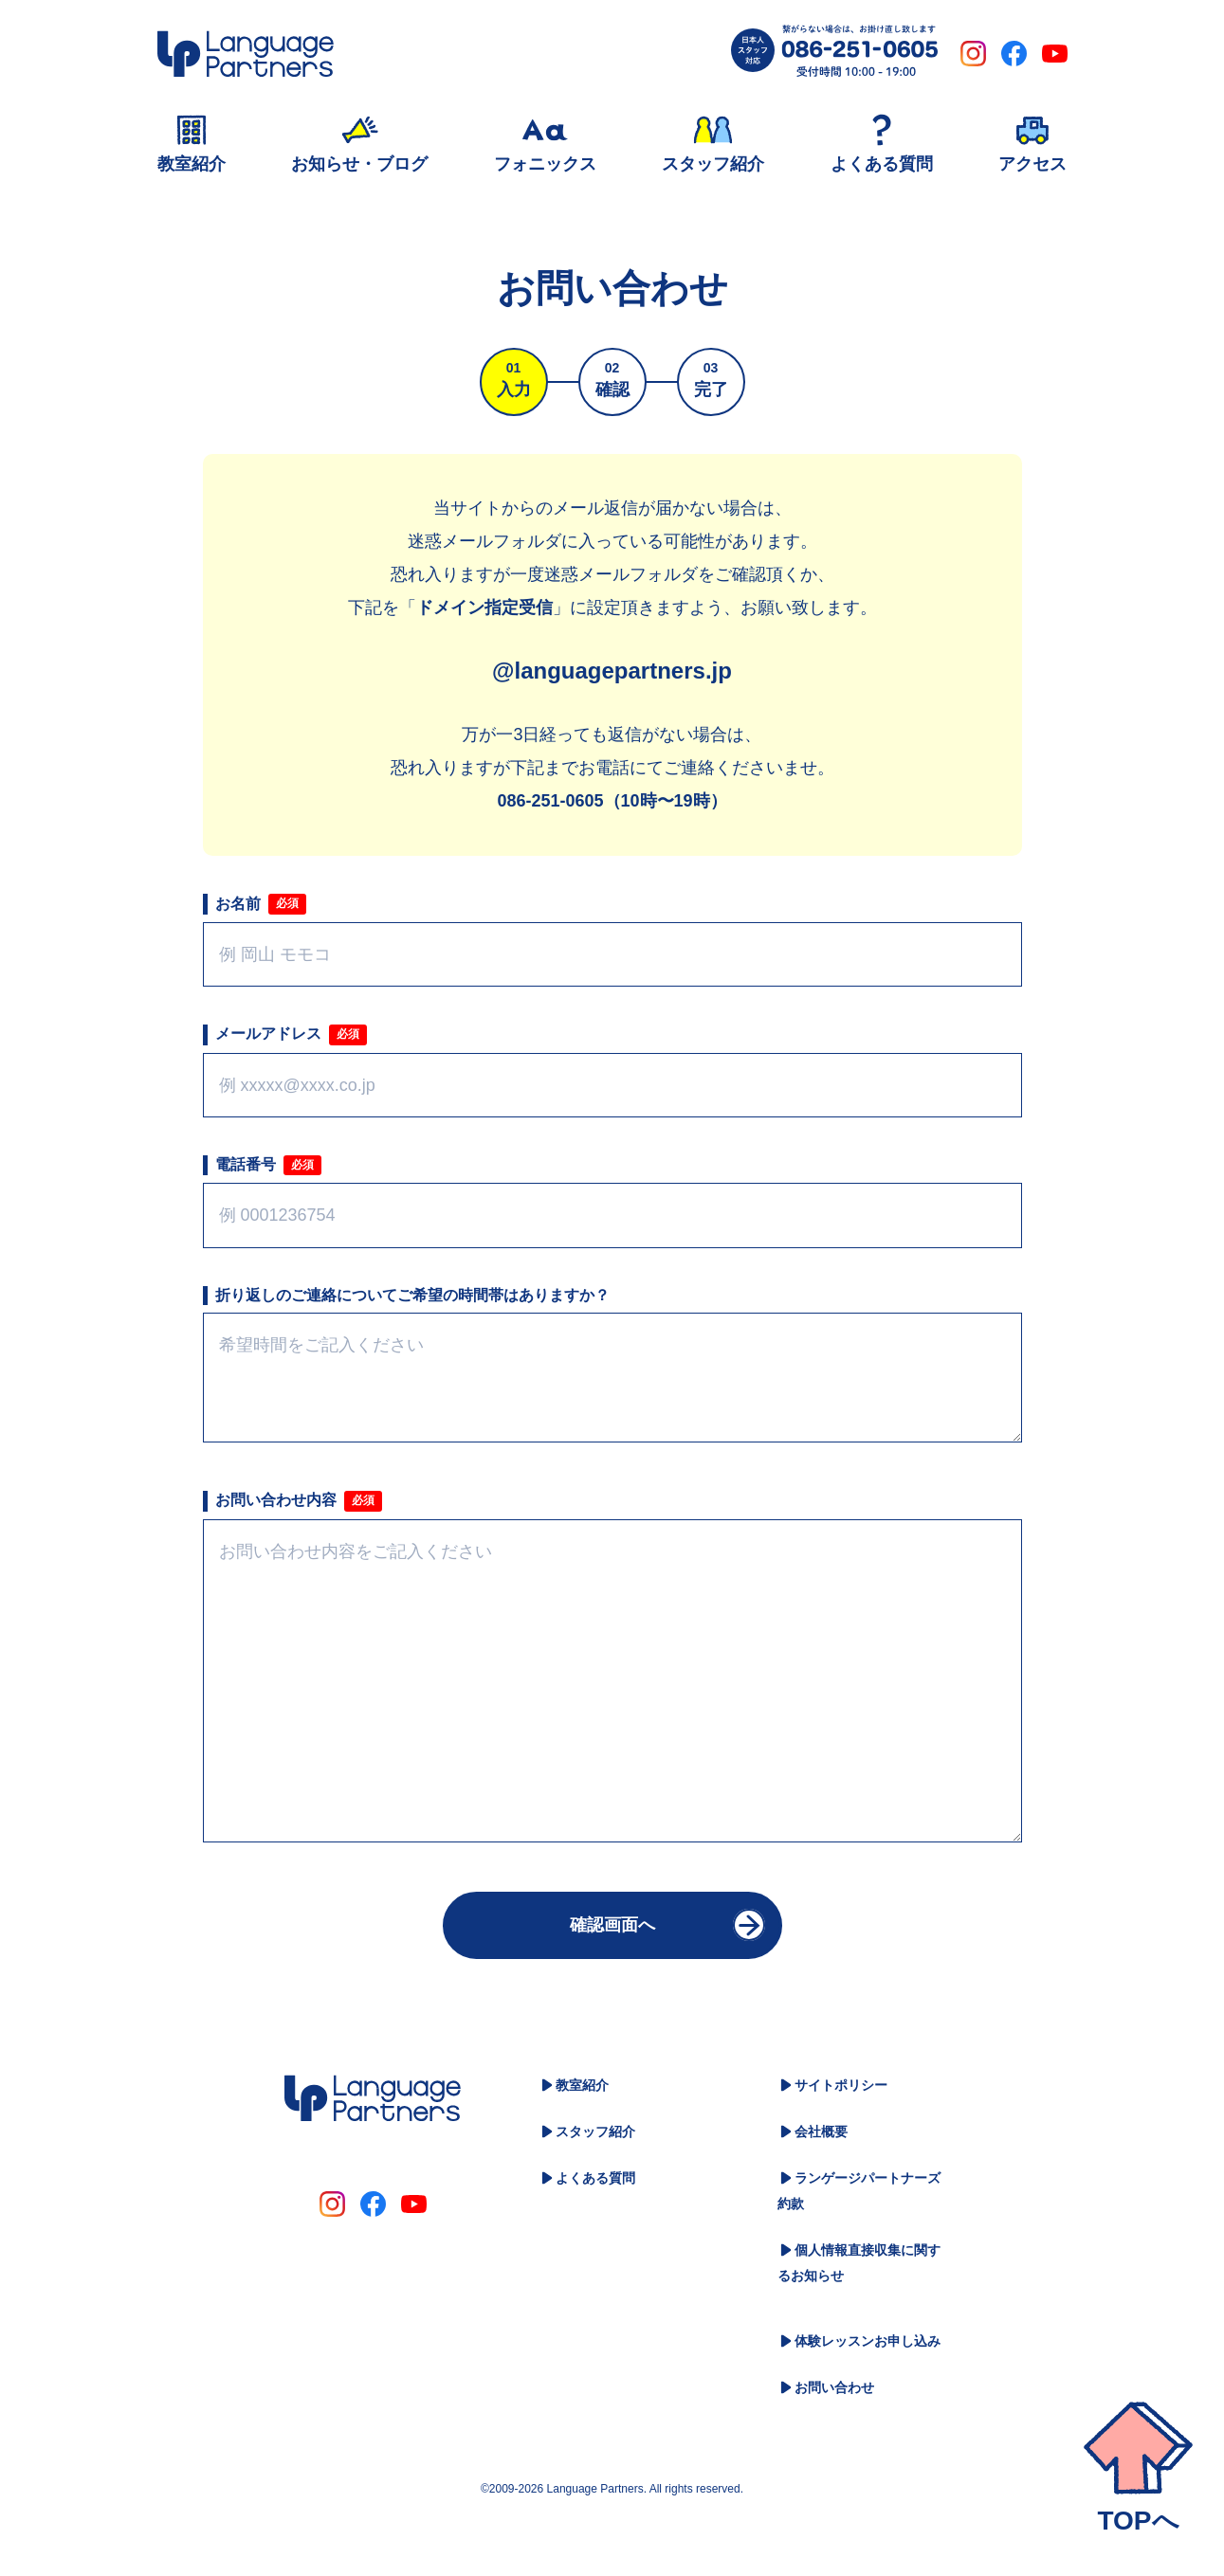 This screenshot has width=1224, height=2576. I want to click on ランゲージパートナーズ約款, so click(859, 2190).